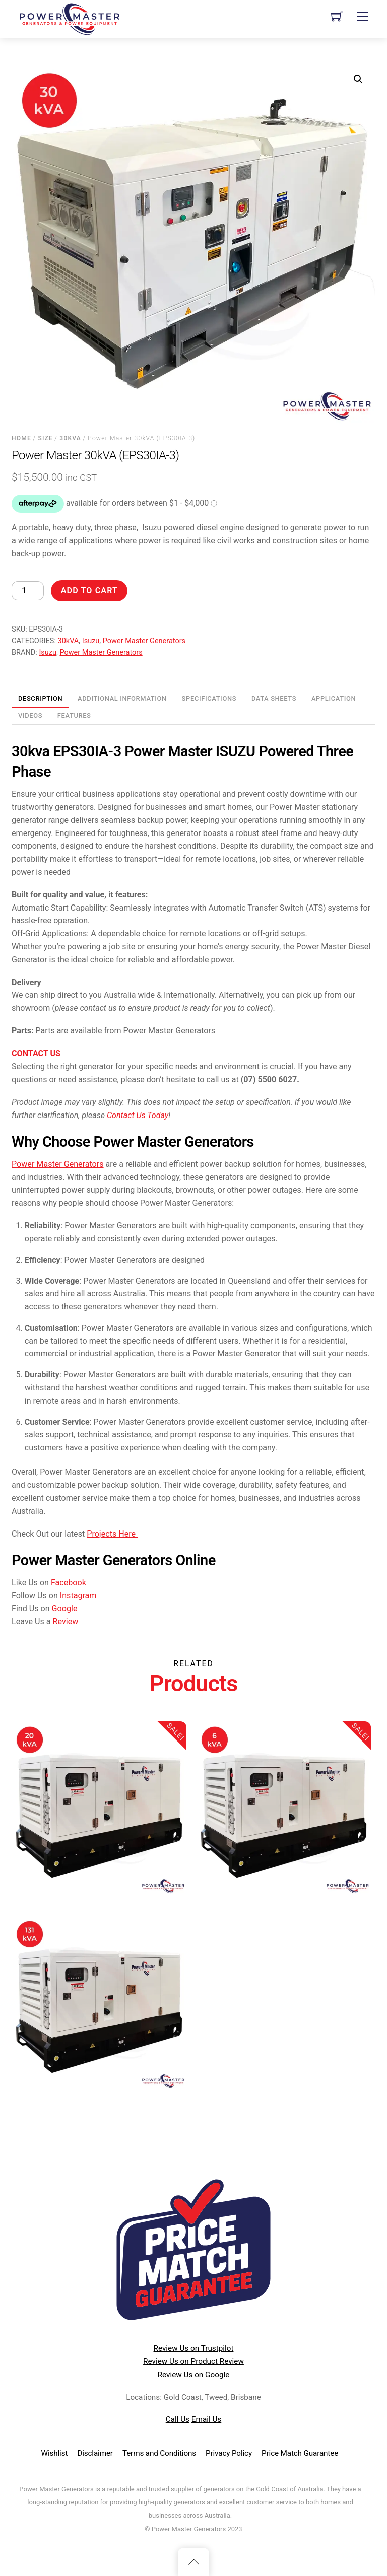 This screenshot has height=2576, width=387. What do you see at coordinates (273, 698) in the screenshot?
I see `Data Sheets [tab]` at bounding box center [273, 698].